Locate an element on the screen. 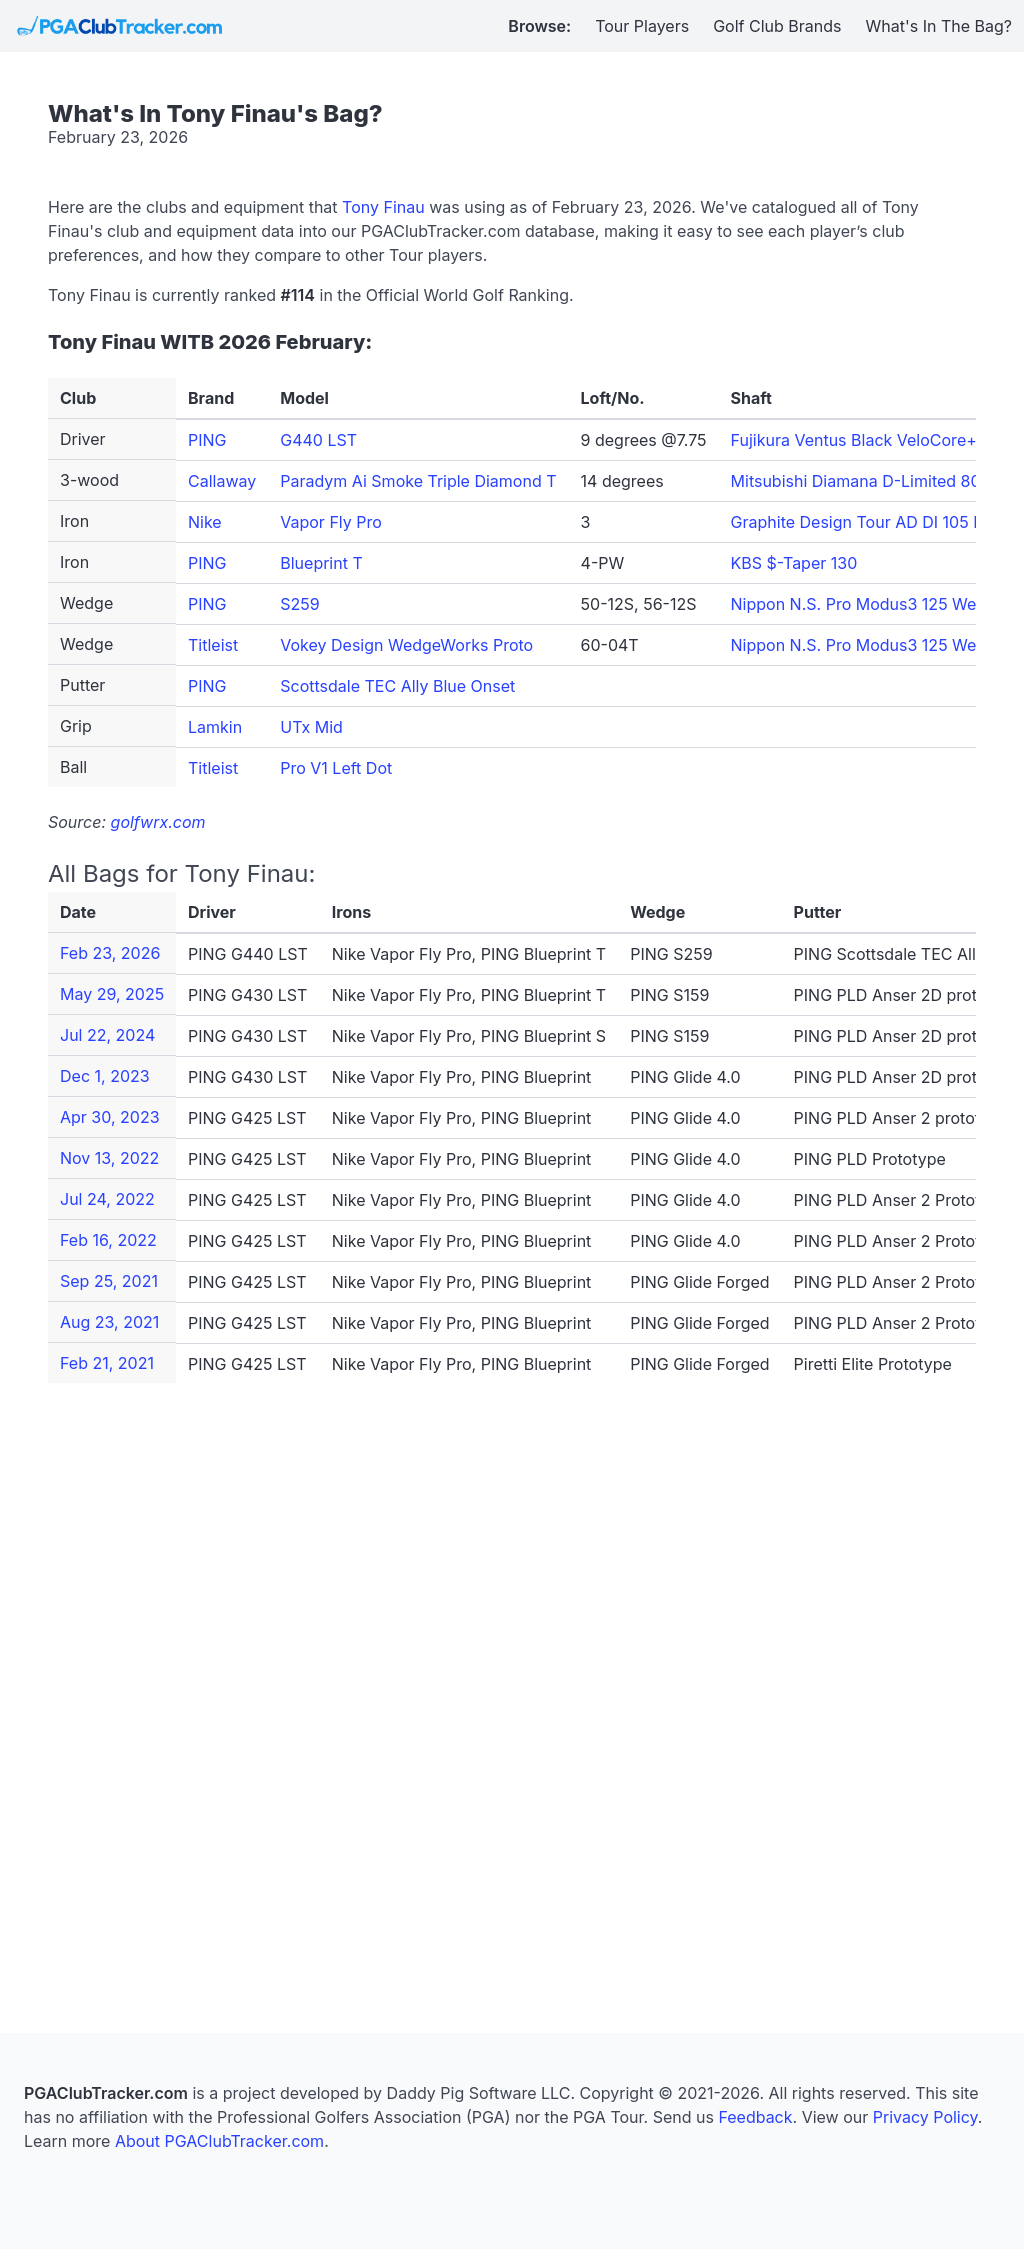 This screenshot has height=2249, width=1024. Golf Club Brands is located at coordinates (777, 26).